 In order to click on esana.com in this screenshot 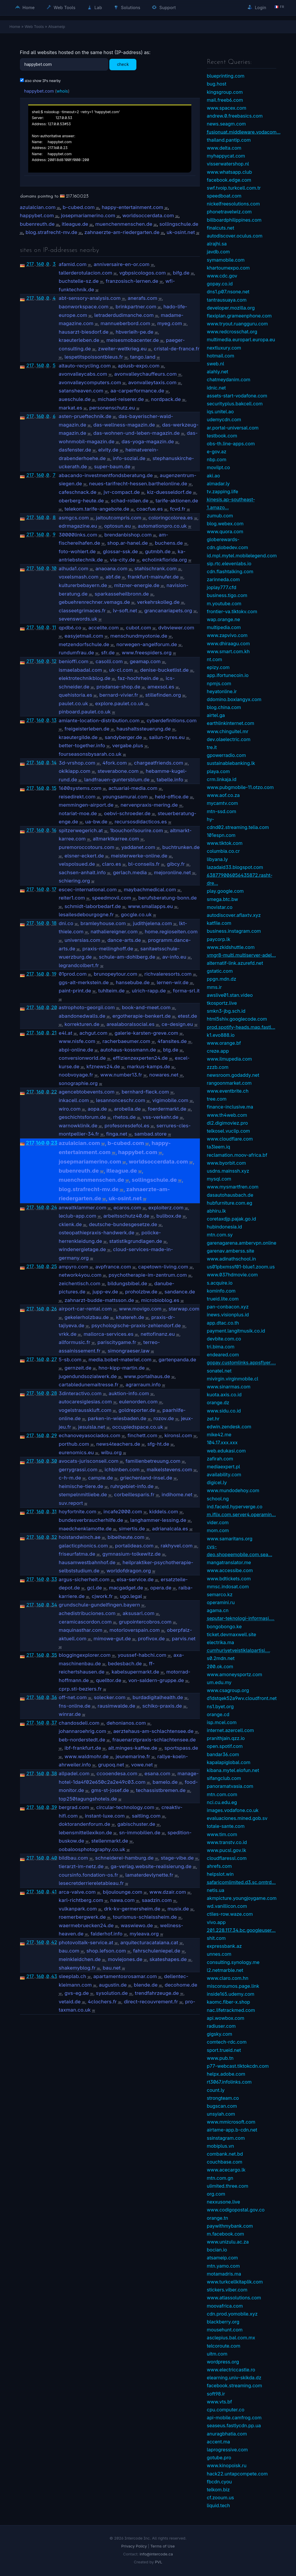, I will do `click(157, 1773)`.